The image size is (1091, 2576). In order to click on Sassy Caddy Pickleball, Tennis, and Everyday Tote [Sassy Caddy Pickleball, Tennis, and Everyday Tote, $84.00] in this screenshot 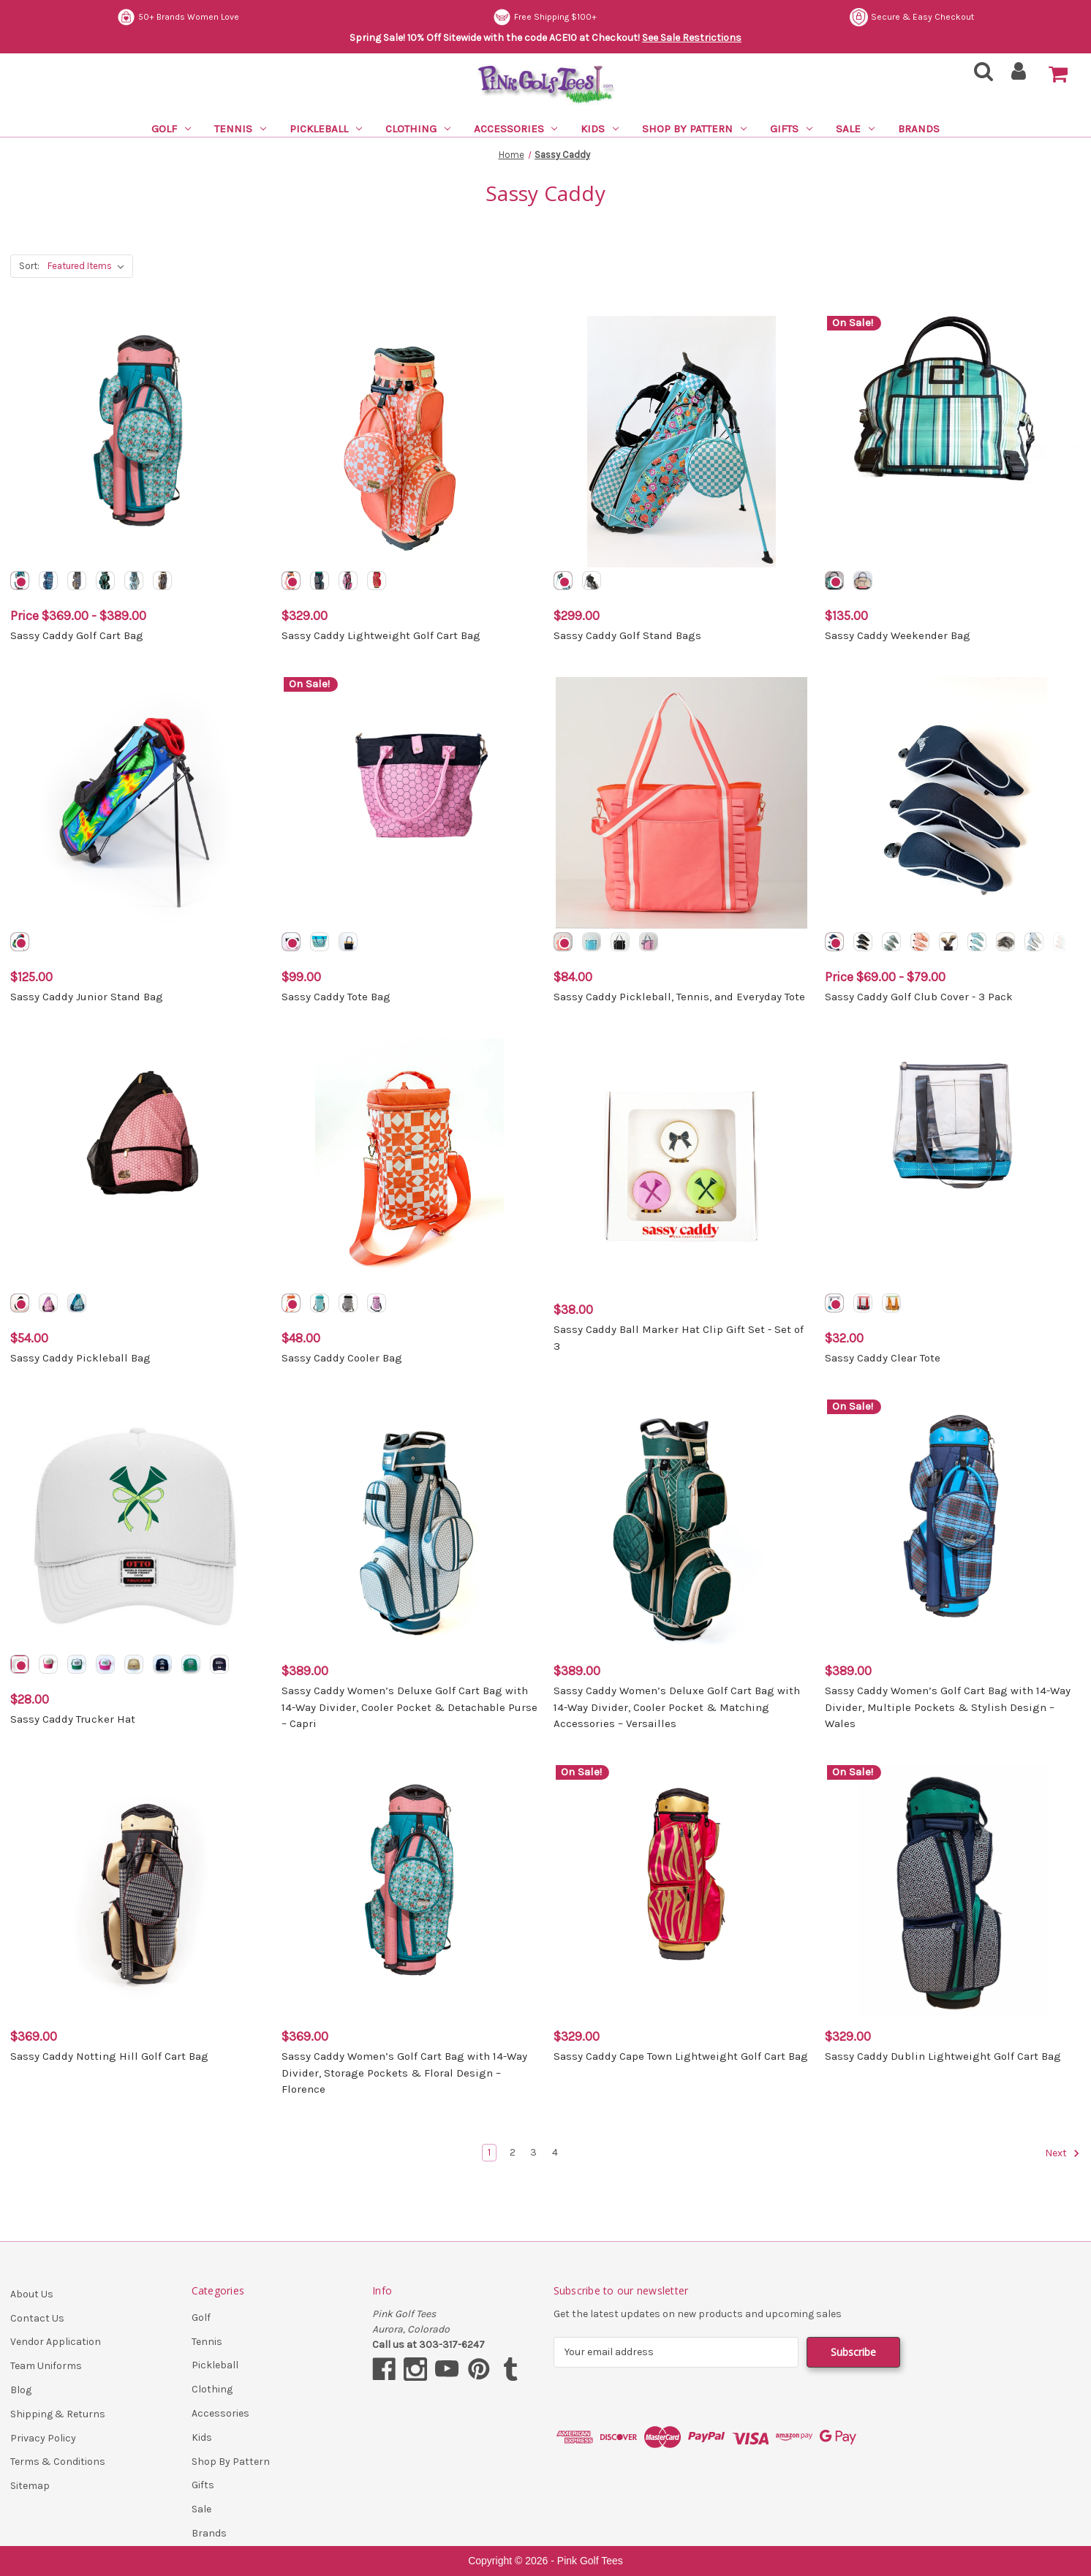, I will do `click(679, 996)`.